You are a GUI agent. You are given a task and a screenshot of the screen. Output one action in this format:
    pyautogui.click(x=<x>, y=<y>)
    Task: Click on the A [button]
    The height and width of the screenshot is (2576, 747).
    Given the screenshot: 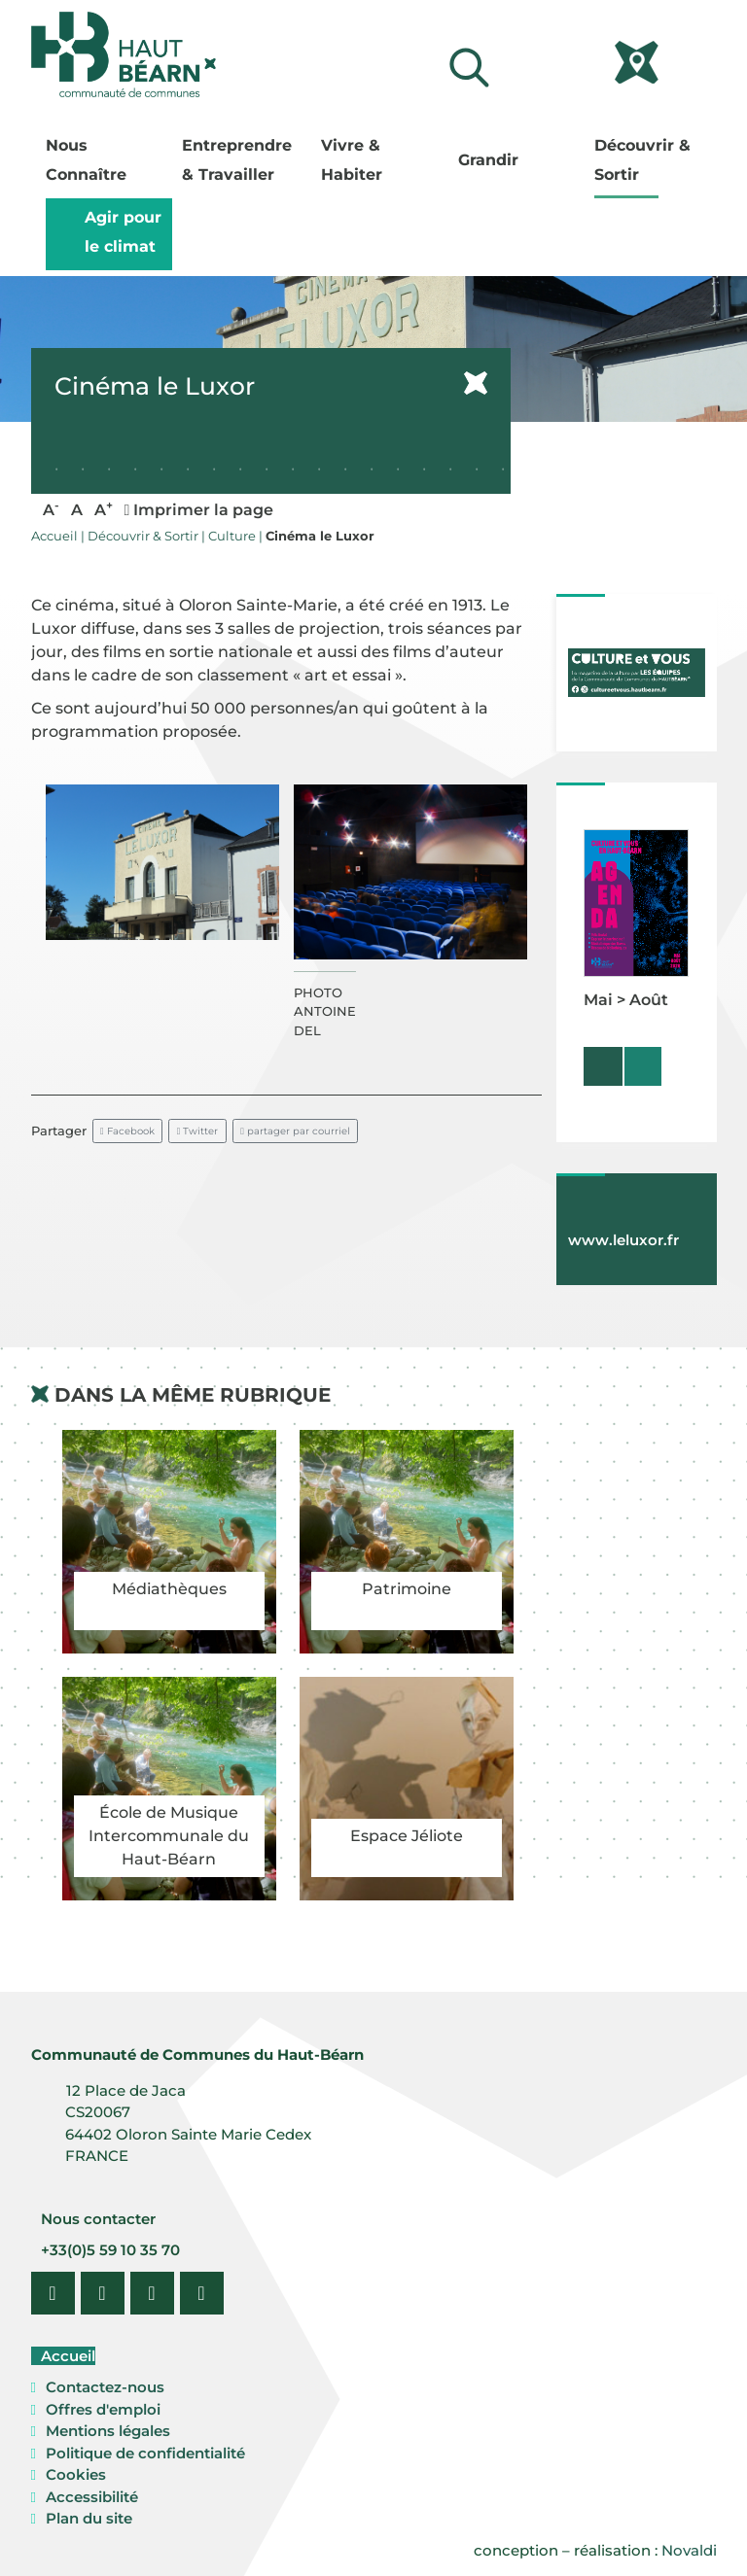 What is the action you would take?
    pyautogui.click(x=51, y=509)
    